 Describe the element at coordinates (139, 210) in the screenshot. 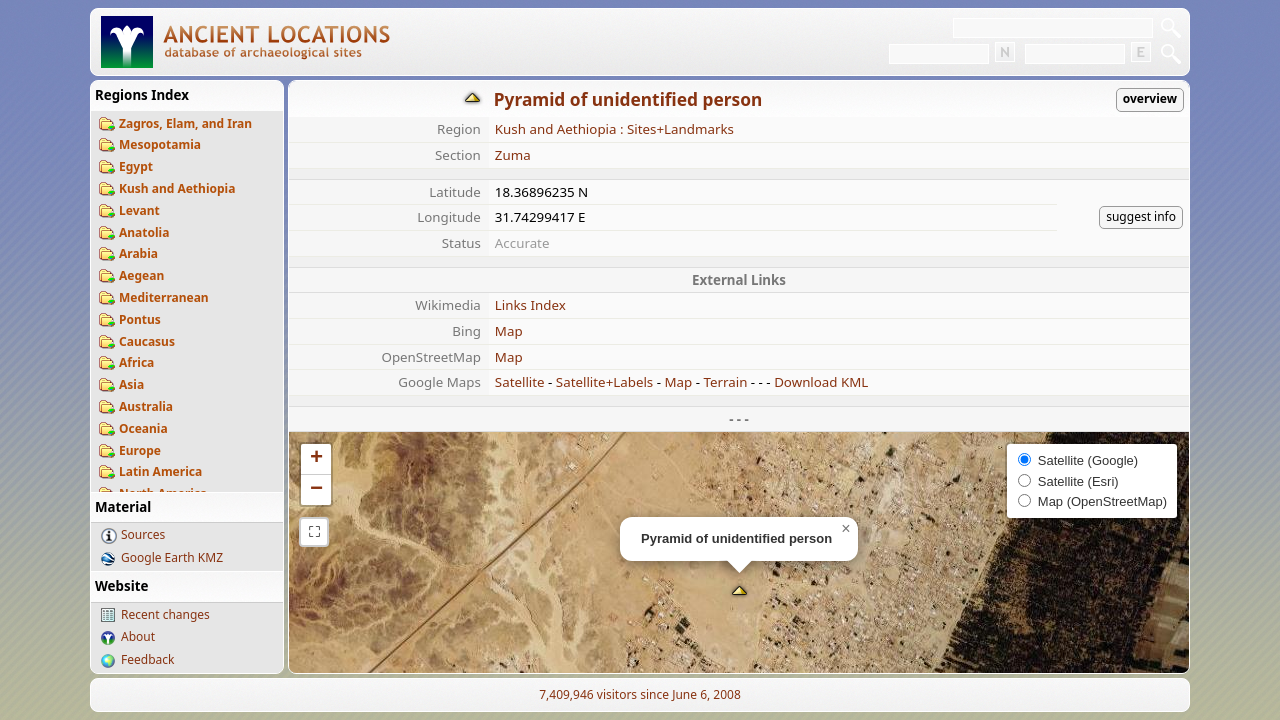

I see `Levant` at that location.